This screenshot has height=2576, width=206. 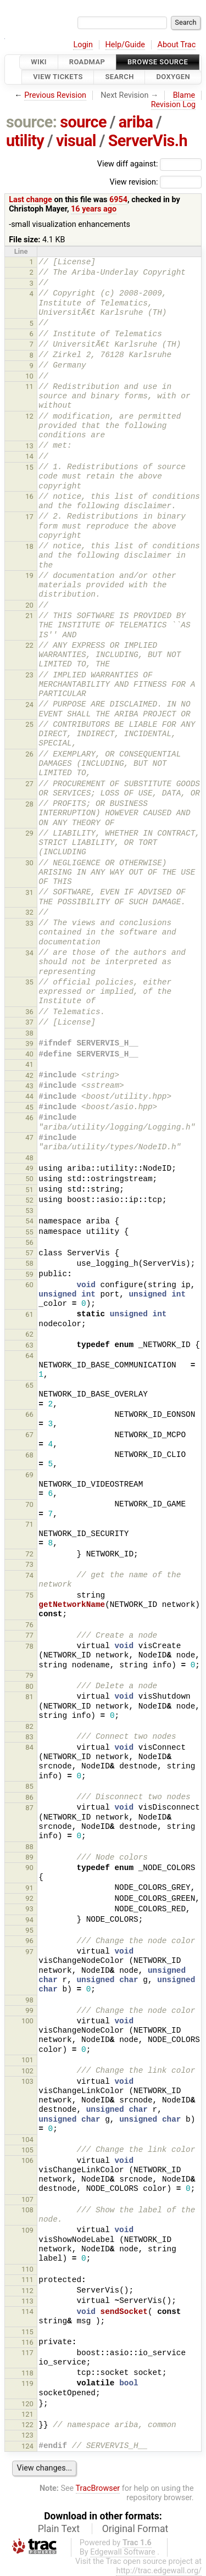 I want to click on 22, so click(x=29, y=645).